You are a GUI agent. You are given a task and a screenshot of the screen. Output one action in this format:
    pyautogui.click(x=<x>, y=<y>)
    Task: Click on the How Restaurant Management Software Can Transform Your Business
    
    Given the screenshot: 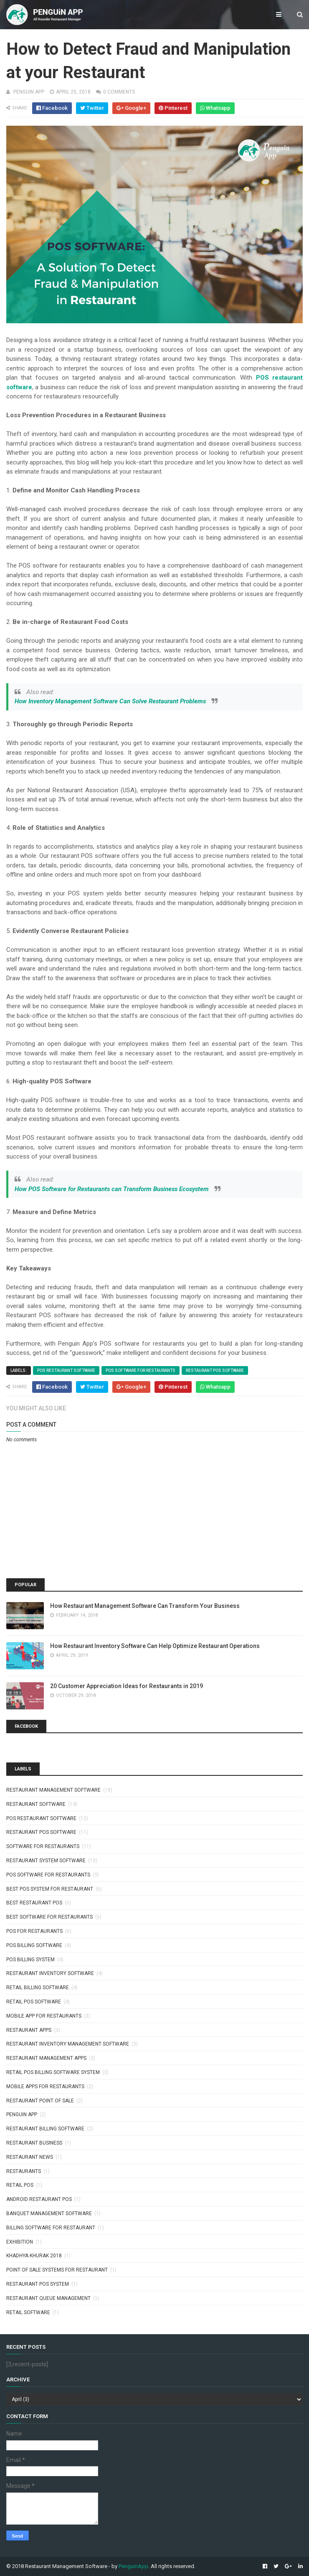 What is the action you would take?
    pyautogui.click(x=145, y=1605)
    